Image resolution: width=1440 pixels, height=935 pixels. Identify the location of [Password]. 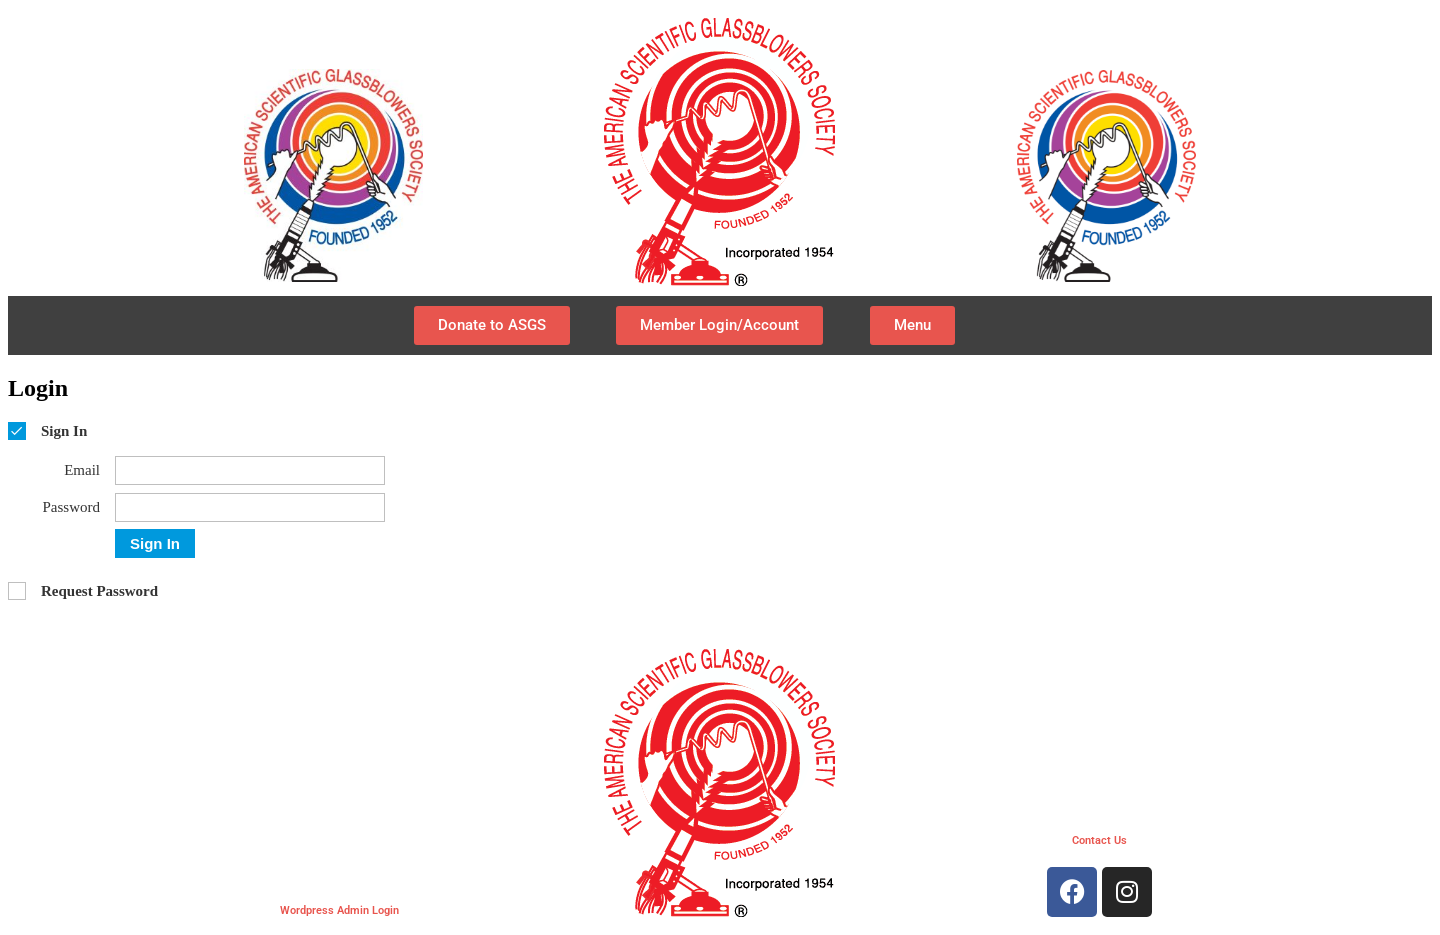
(250, 507).